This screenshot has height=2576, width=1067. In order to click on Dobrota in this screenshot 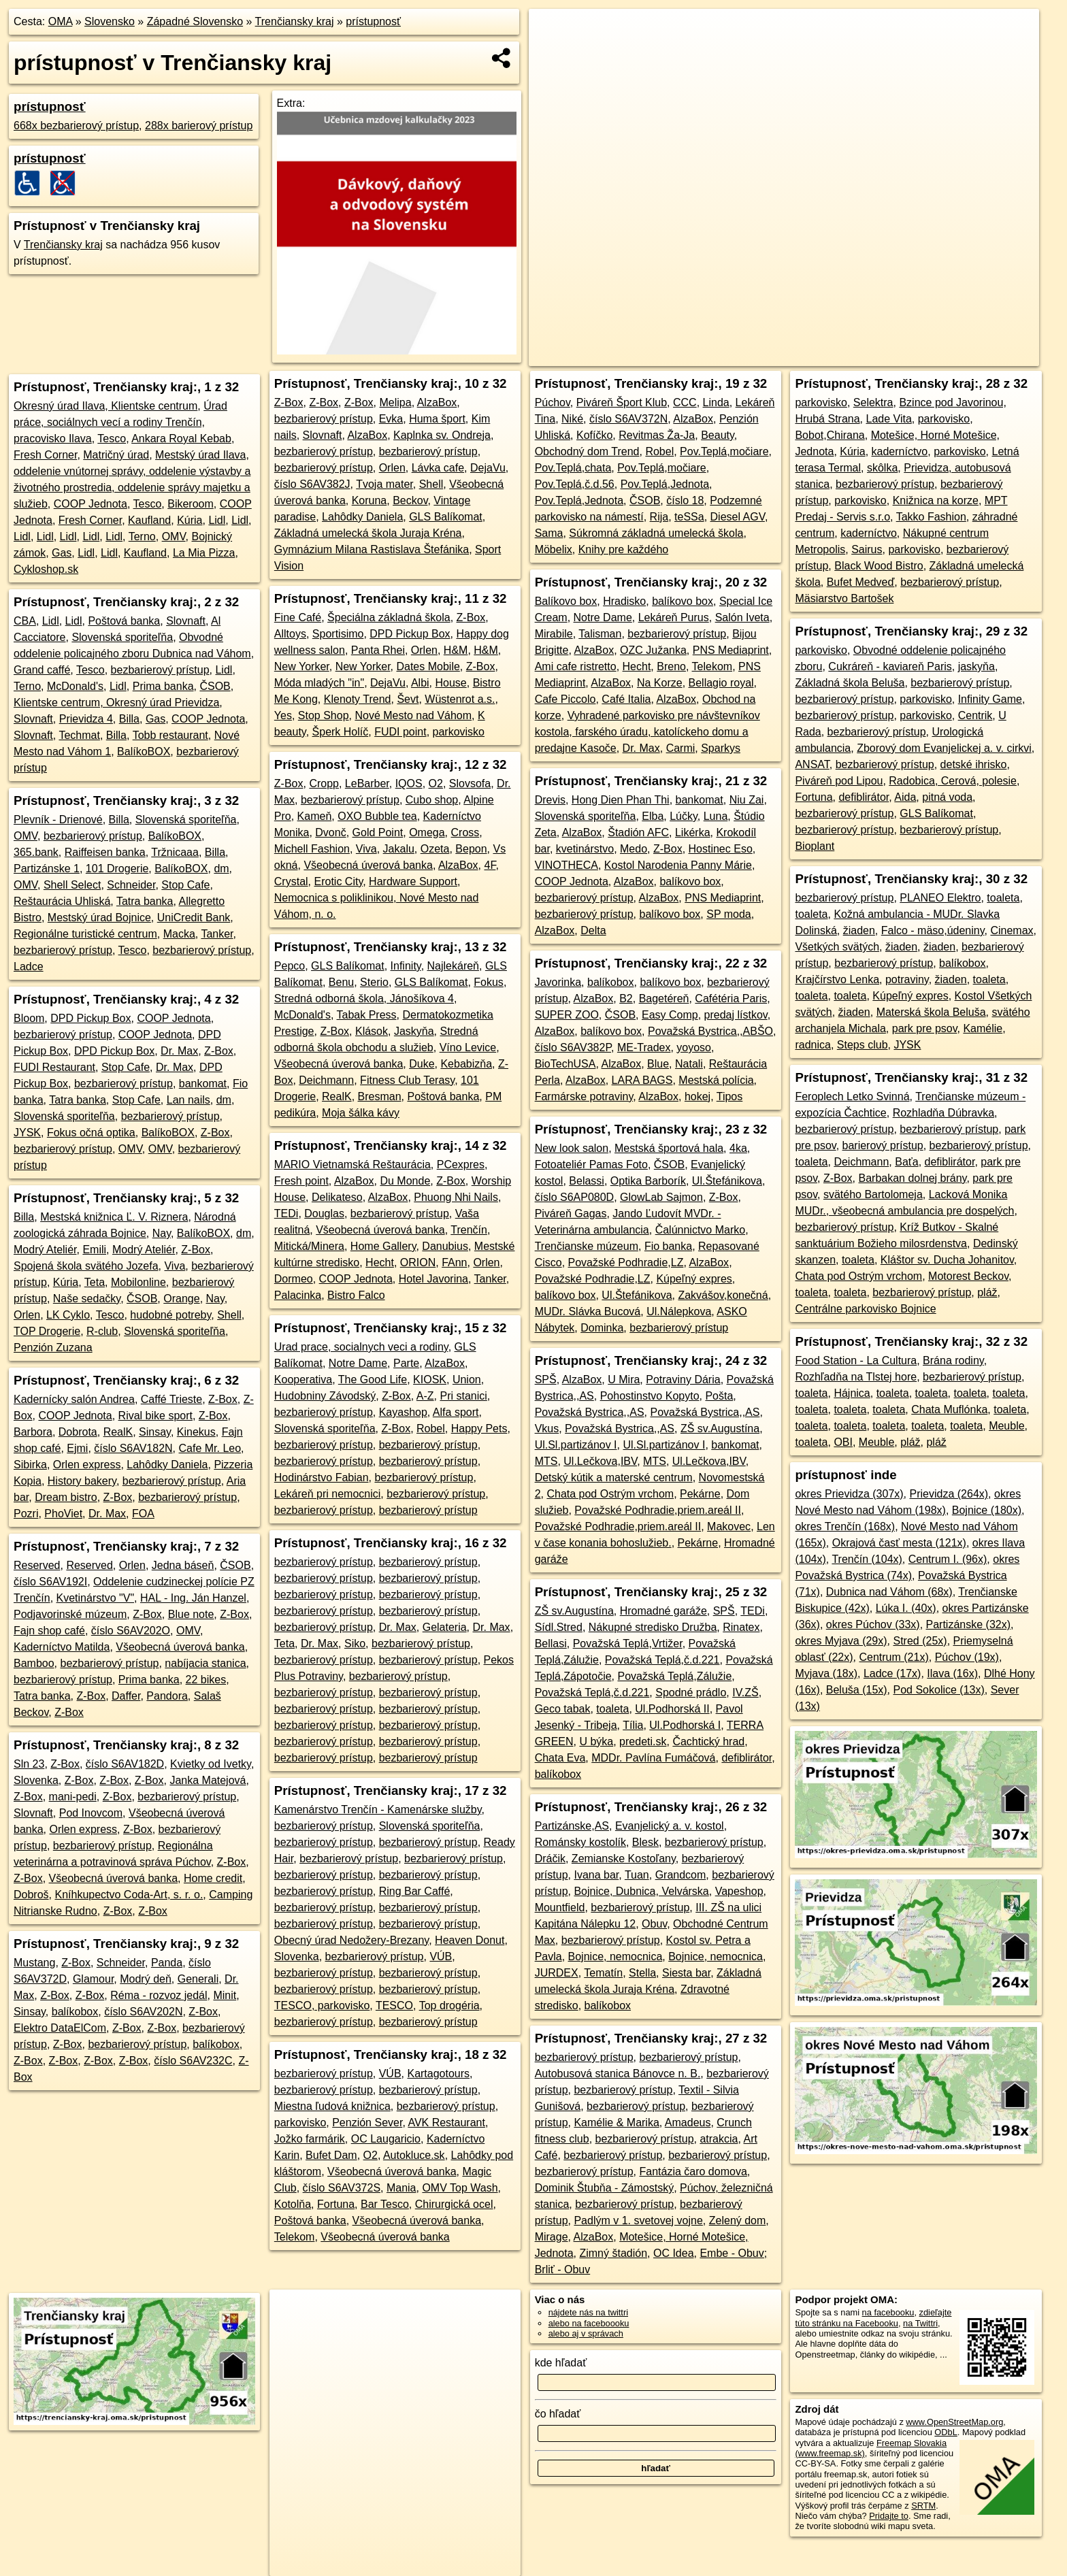, I will do `click(78, 1432)`.